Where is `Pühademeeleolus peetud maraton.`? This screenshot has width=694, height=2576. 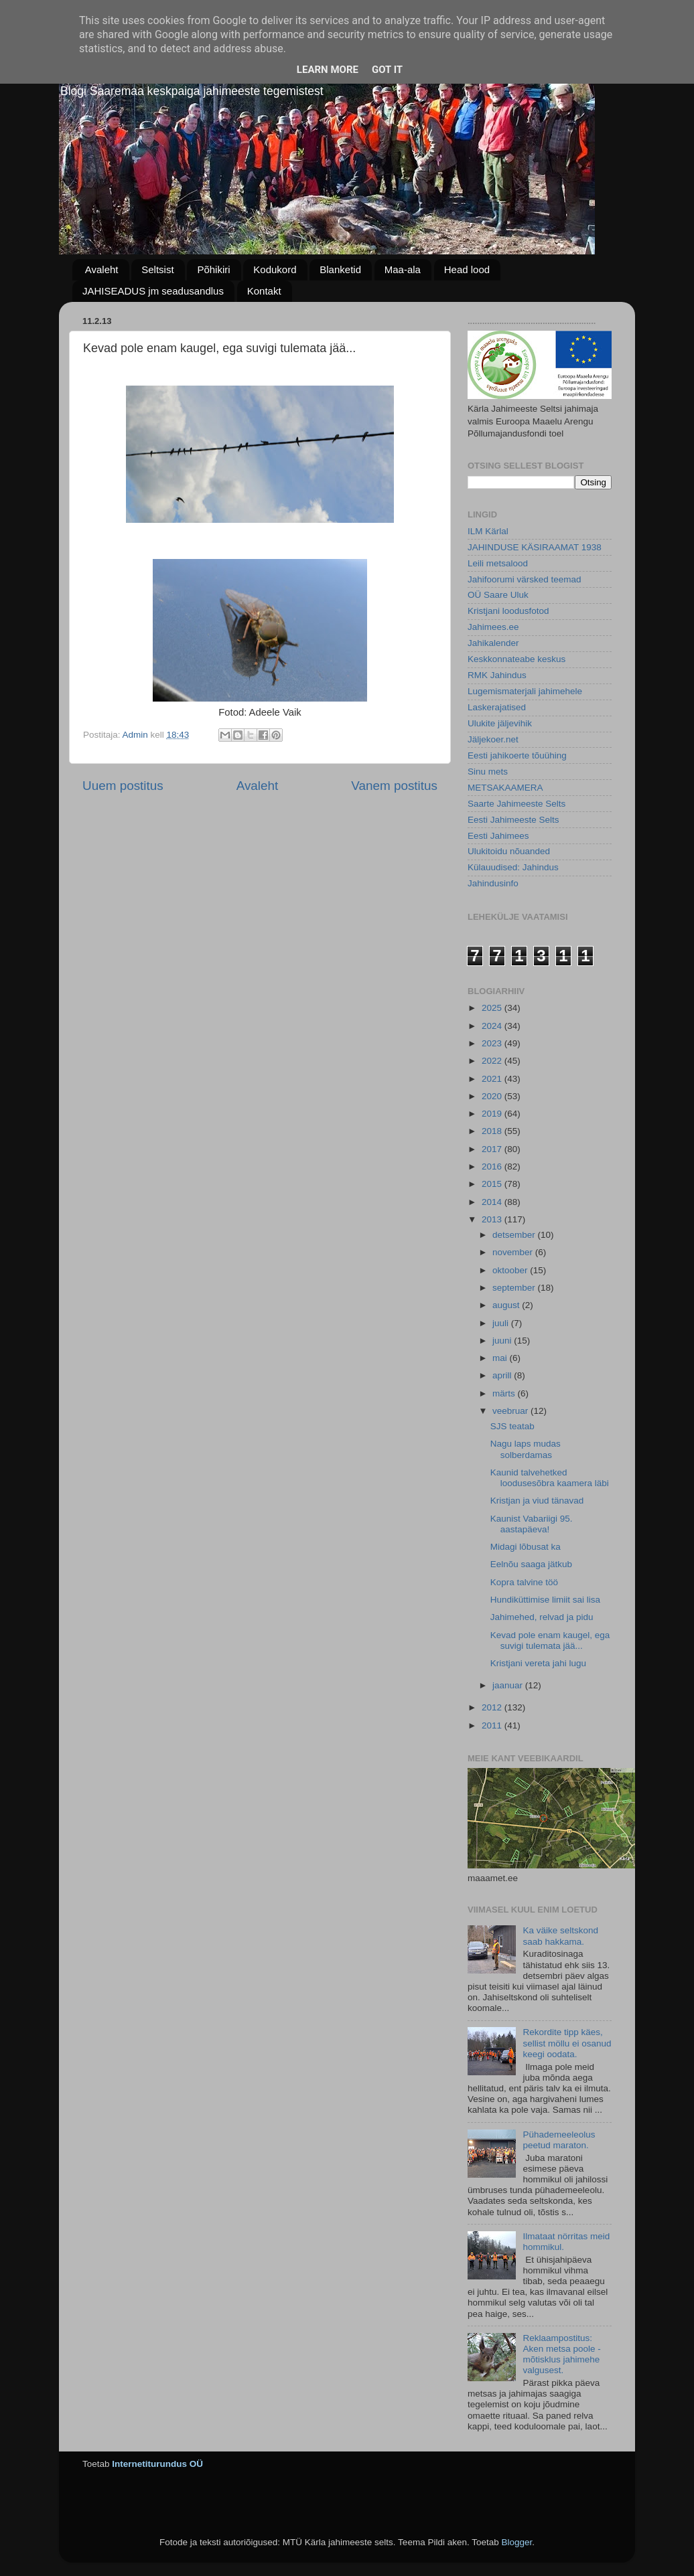 Pühademeeleolus peetud maraton. is located at coordinates (559, 2139).